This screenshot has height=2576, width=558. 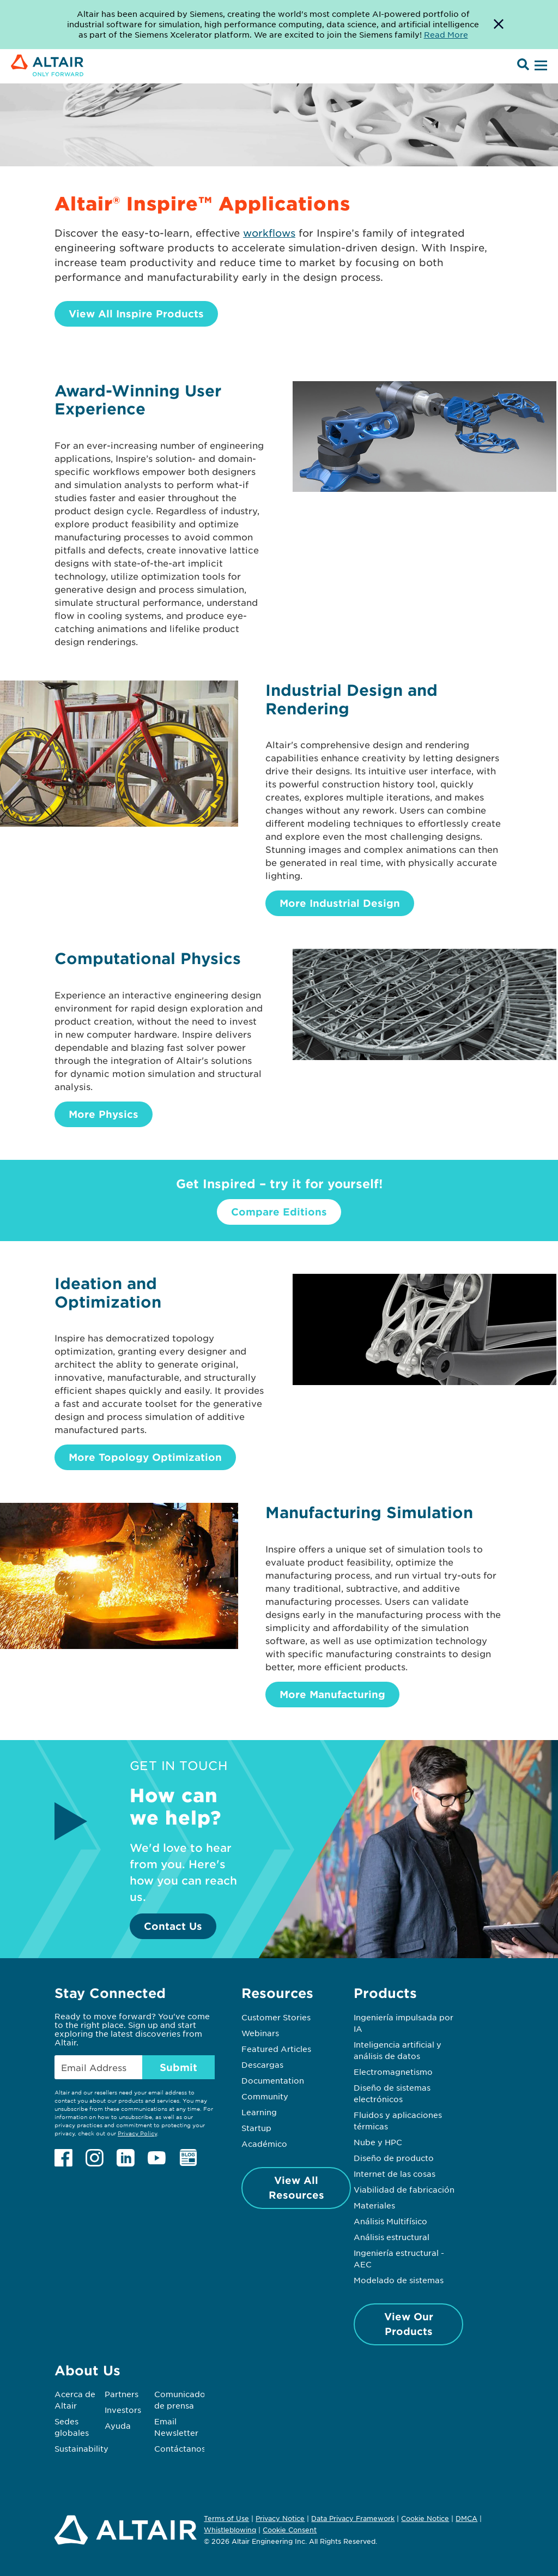 I want to click on Materiales, so click(x=374, y=2205).